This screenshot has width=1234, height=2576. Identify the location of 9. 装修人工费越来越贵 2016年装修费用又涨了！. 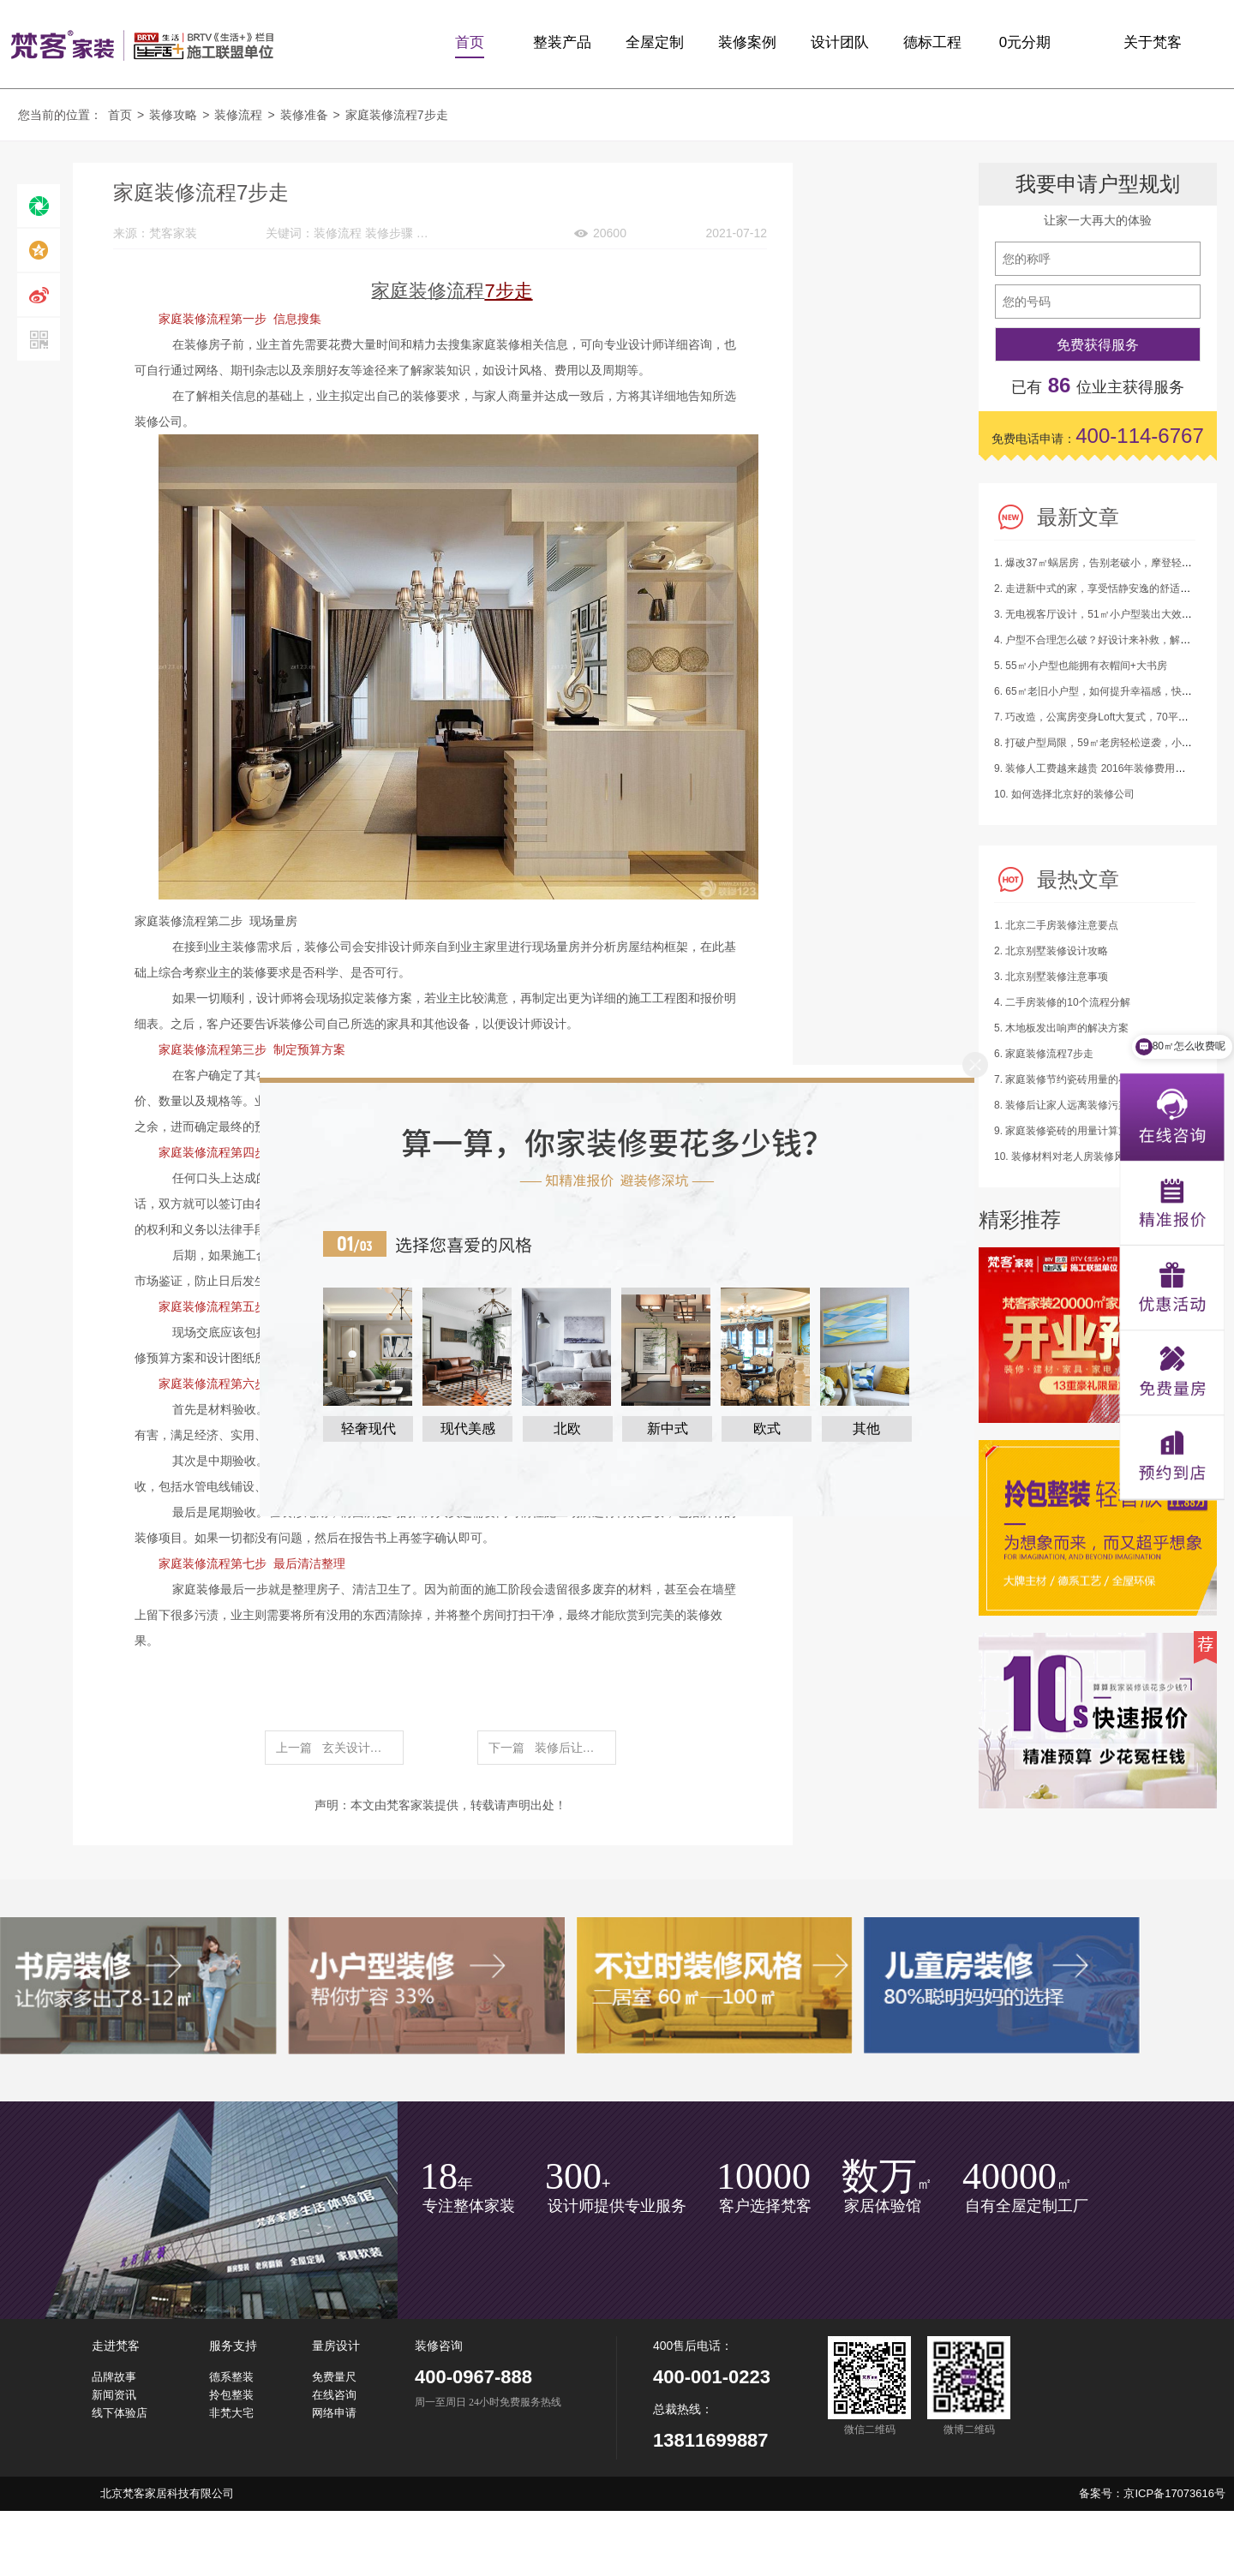
(1105, 768).